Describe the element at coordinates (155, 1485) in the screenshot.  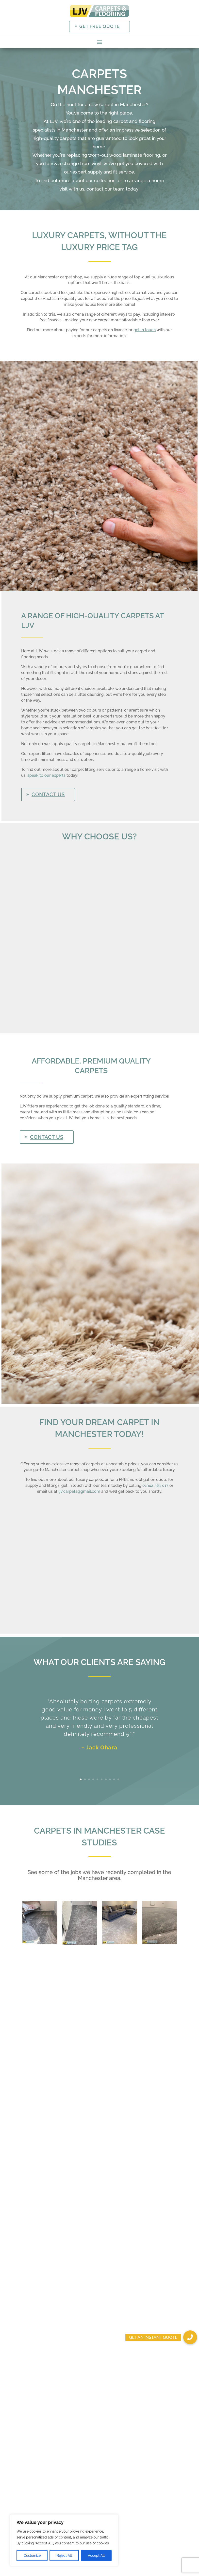
I see `01942 369 017` at that location.